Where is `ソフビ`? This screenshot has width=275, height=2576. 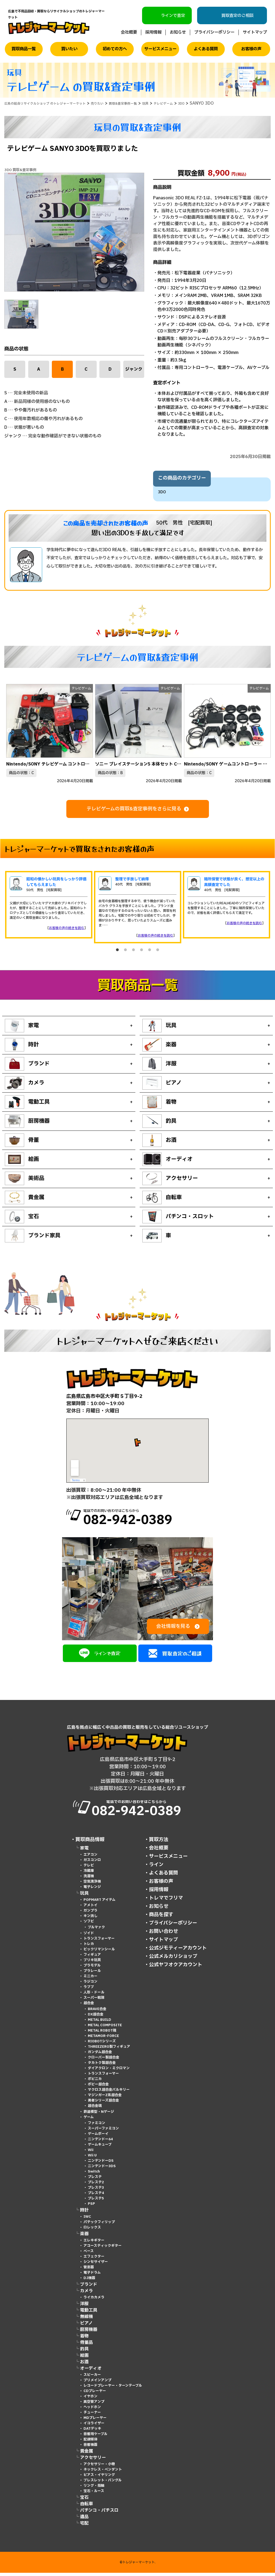
ソフビ is located at coordinates (89, 1924).